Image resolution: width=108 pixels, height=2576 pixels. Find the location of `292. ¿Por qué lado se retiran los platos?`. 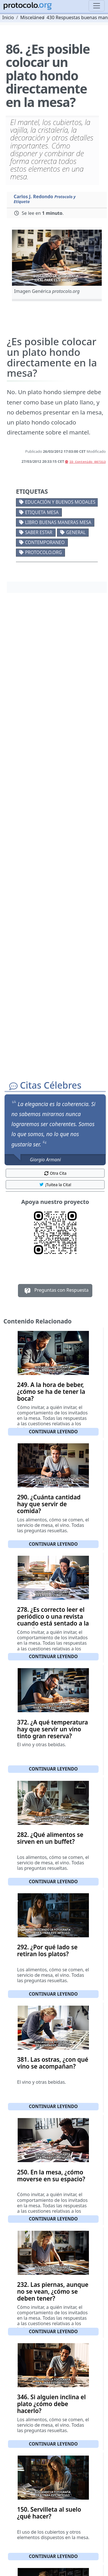

292. ¿Por qué lado se retiran los platos? is located at coordinates (47, 1950).